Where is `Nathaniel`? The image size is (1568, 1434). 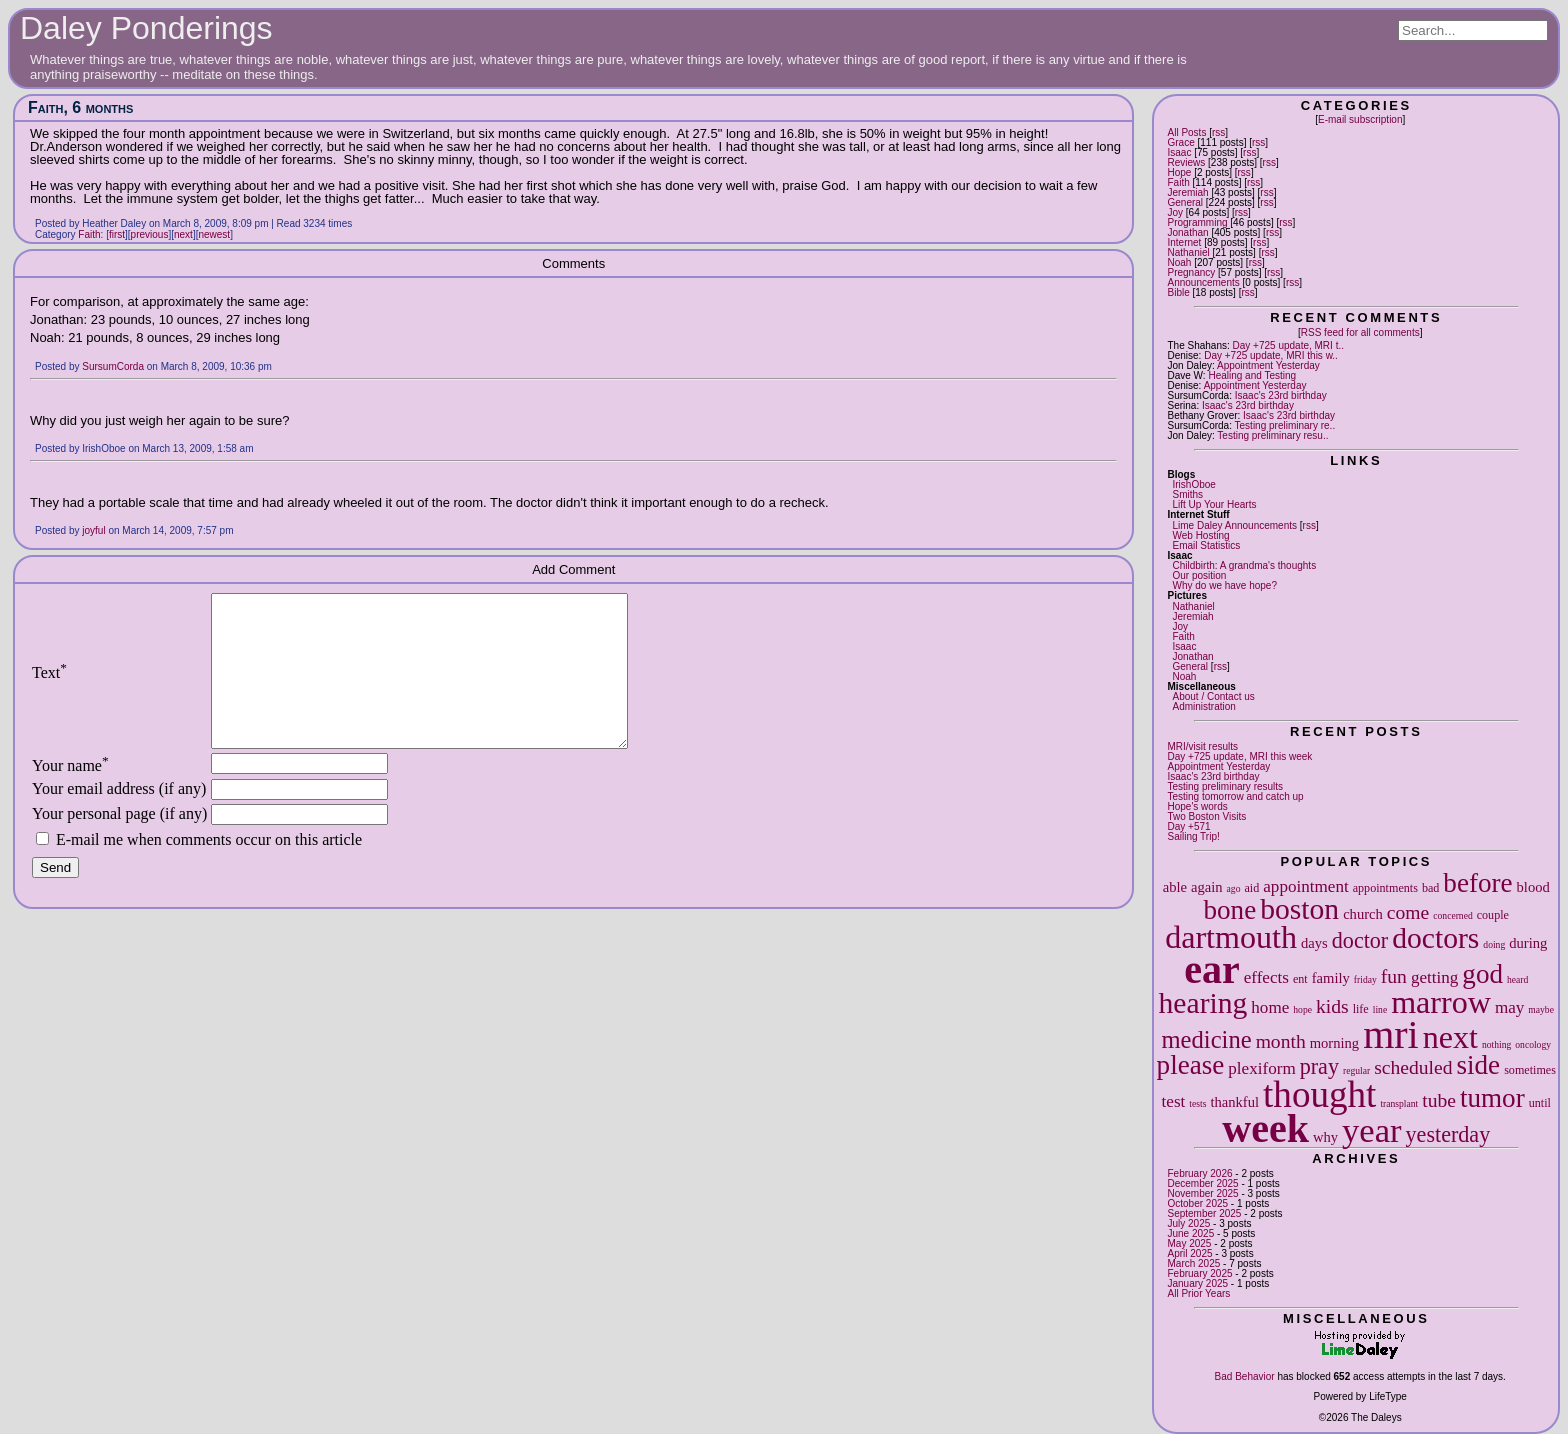 Nathaniel is located at coordinates (1188, 252).